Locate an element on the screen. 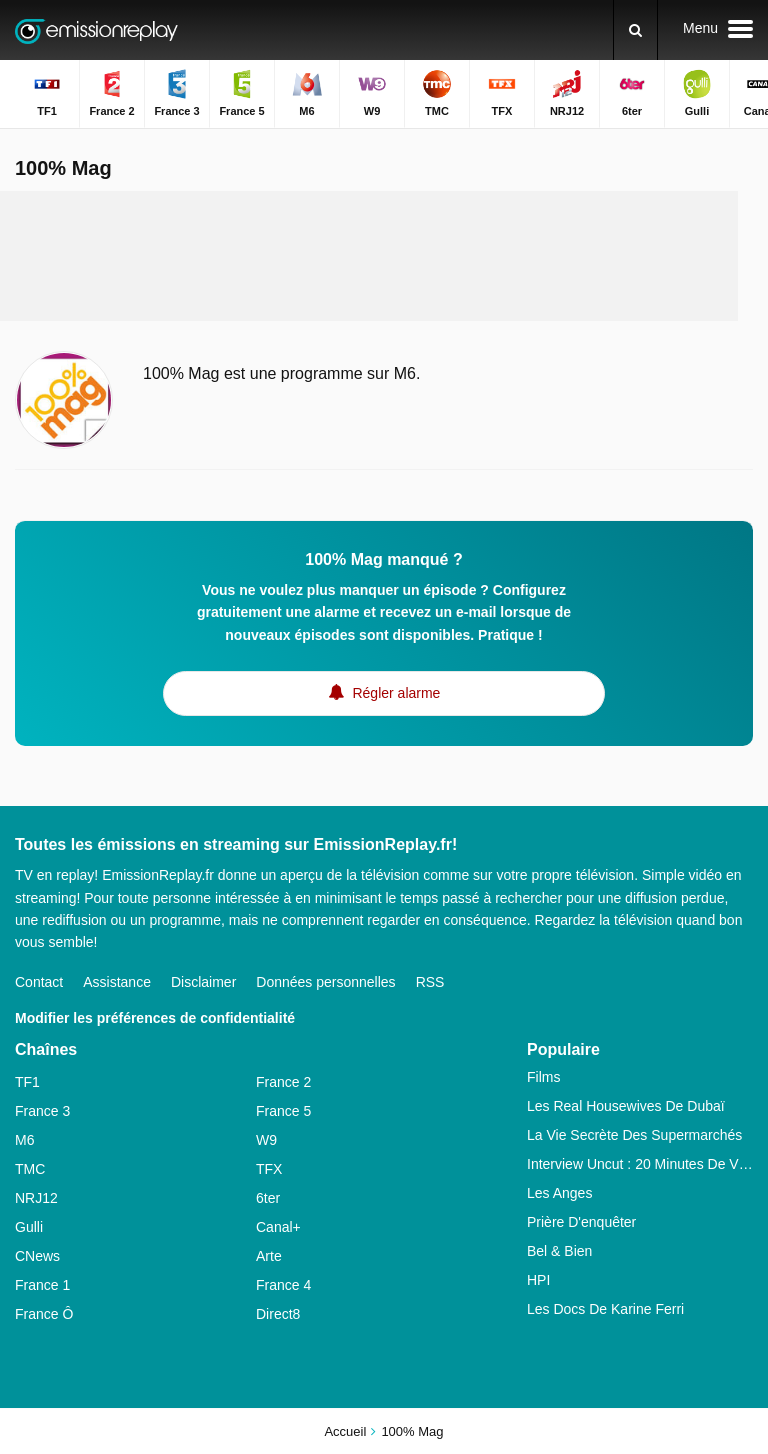 This screenshot has height=1454, width=768. La Vie Secrète Des Supermarchés is located at coordinates (634, 1135).